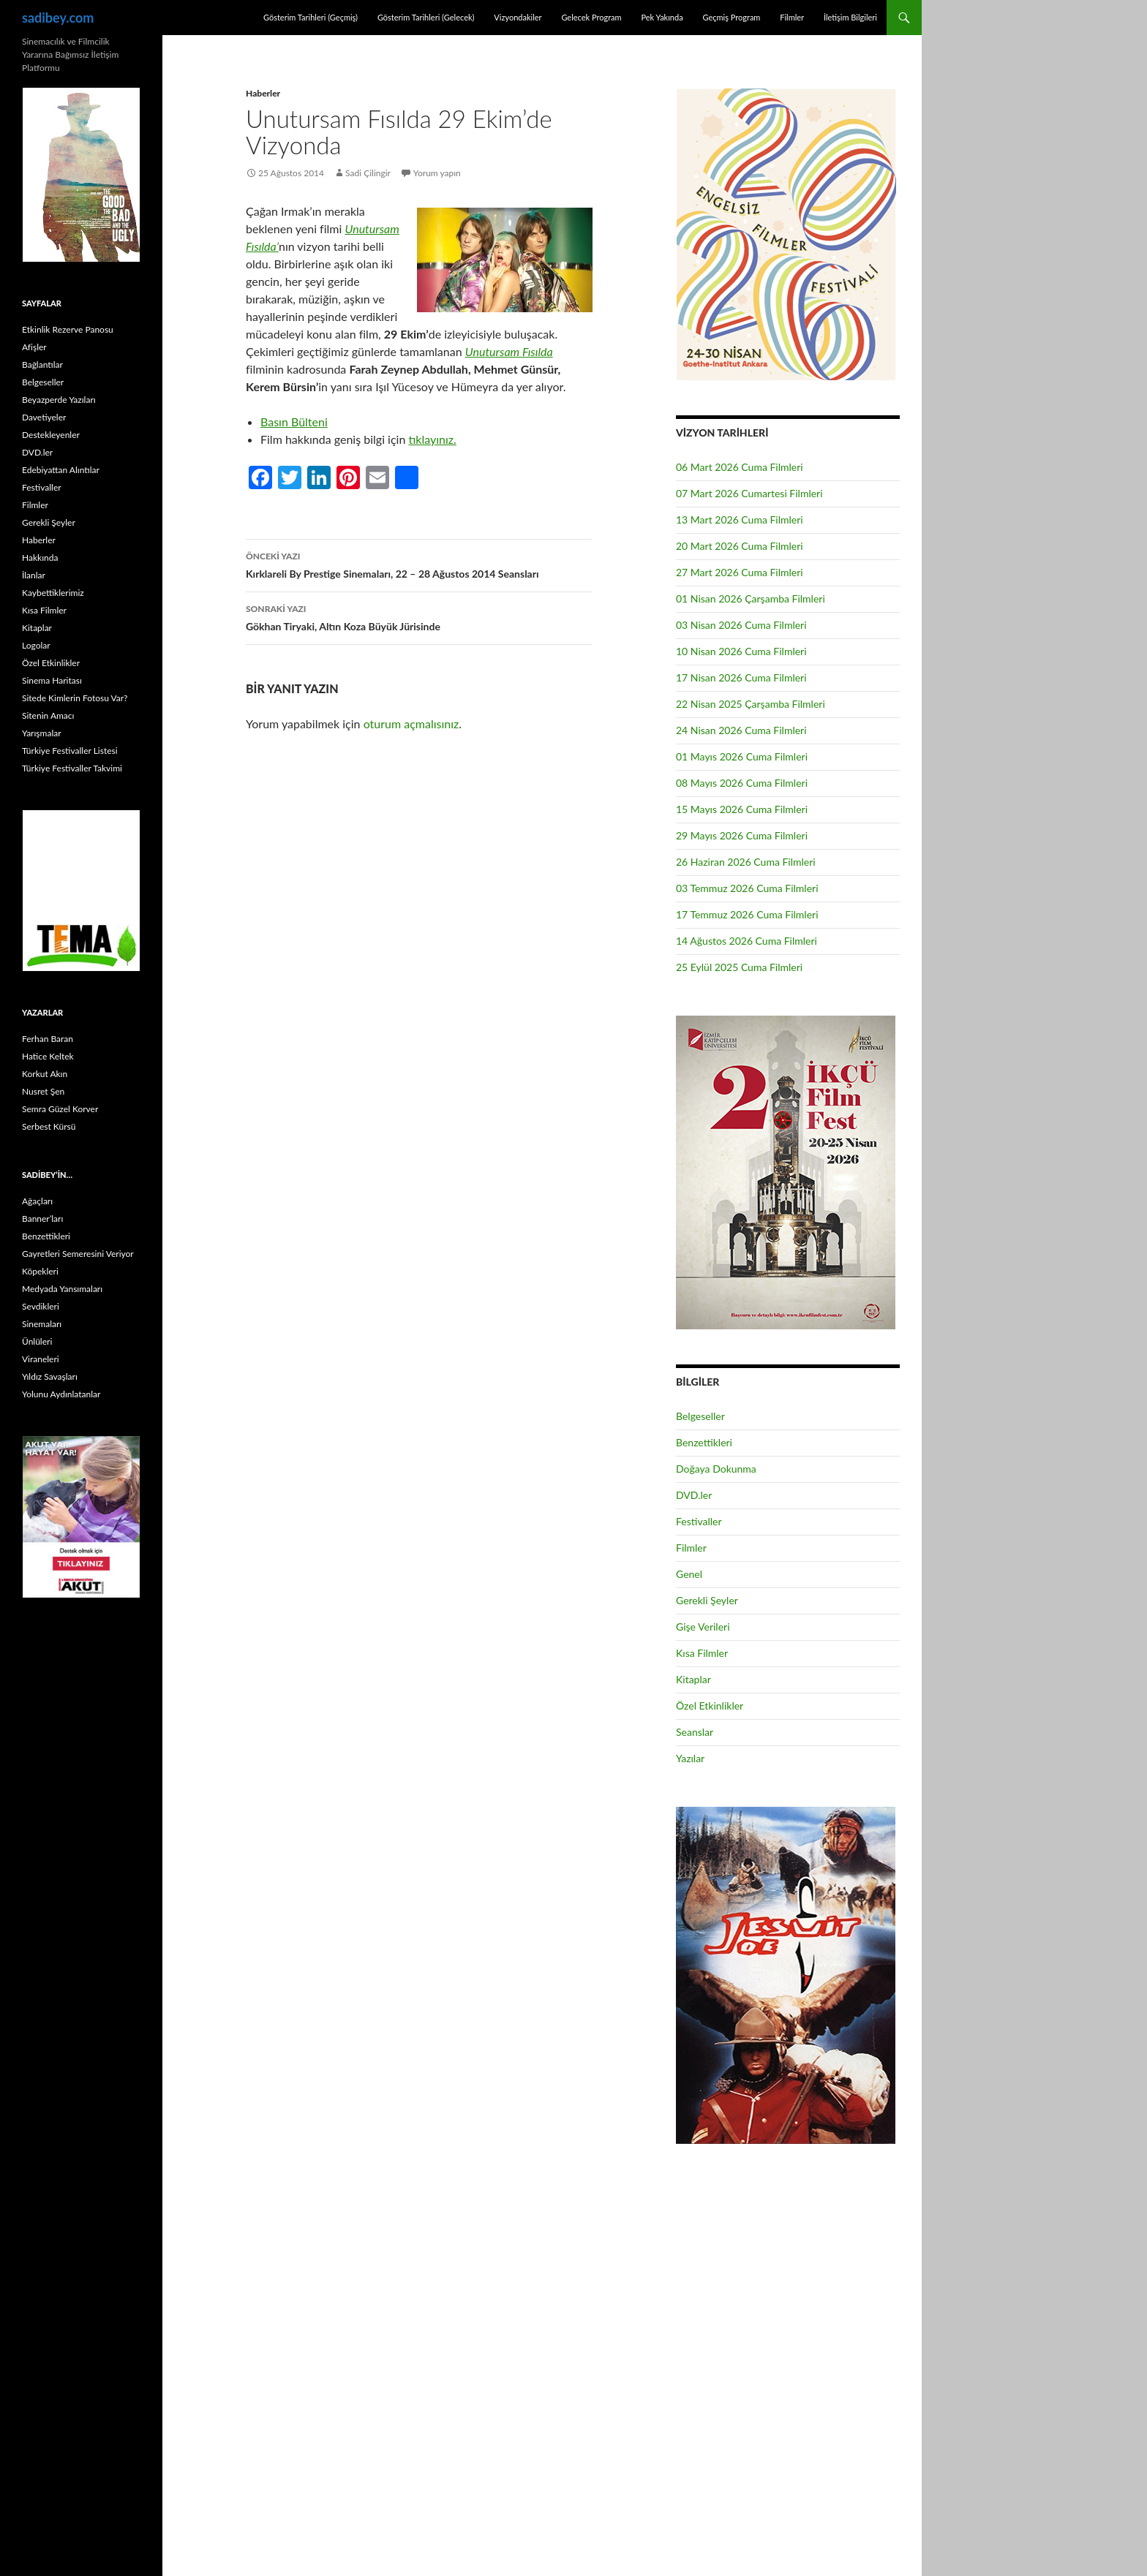  What do you see at coordinates (48, 1056) in the screenshot?
I see `Hatice Keltek` at bounding box center [48, 1056].